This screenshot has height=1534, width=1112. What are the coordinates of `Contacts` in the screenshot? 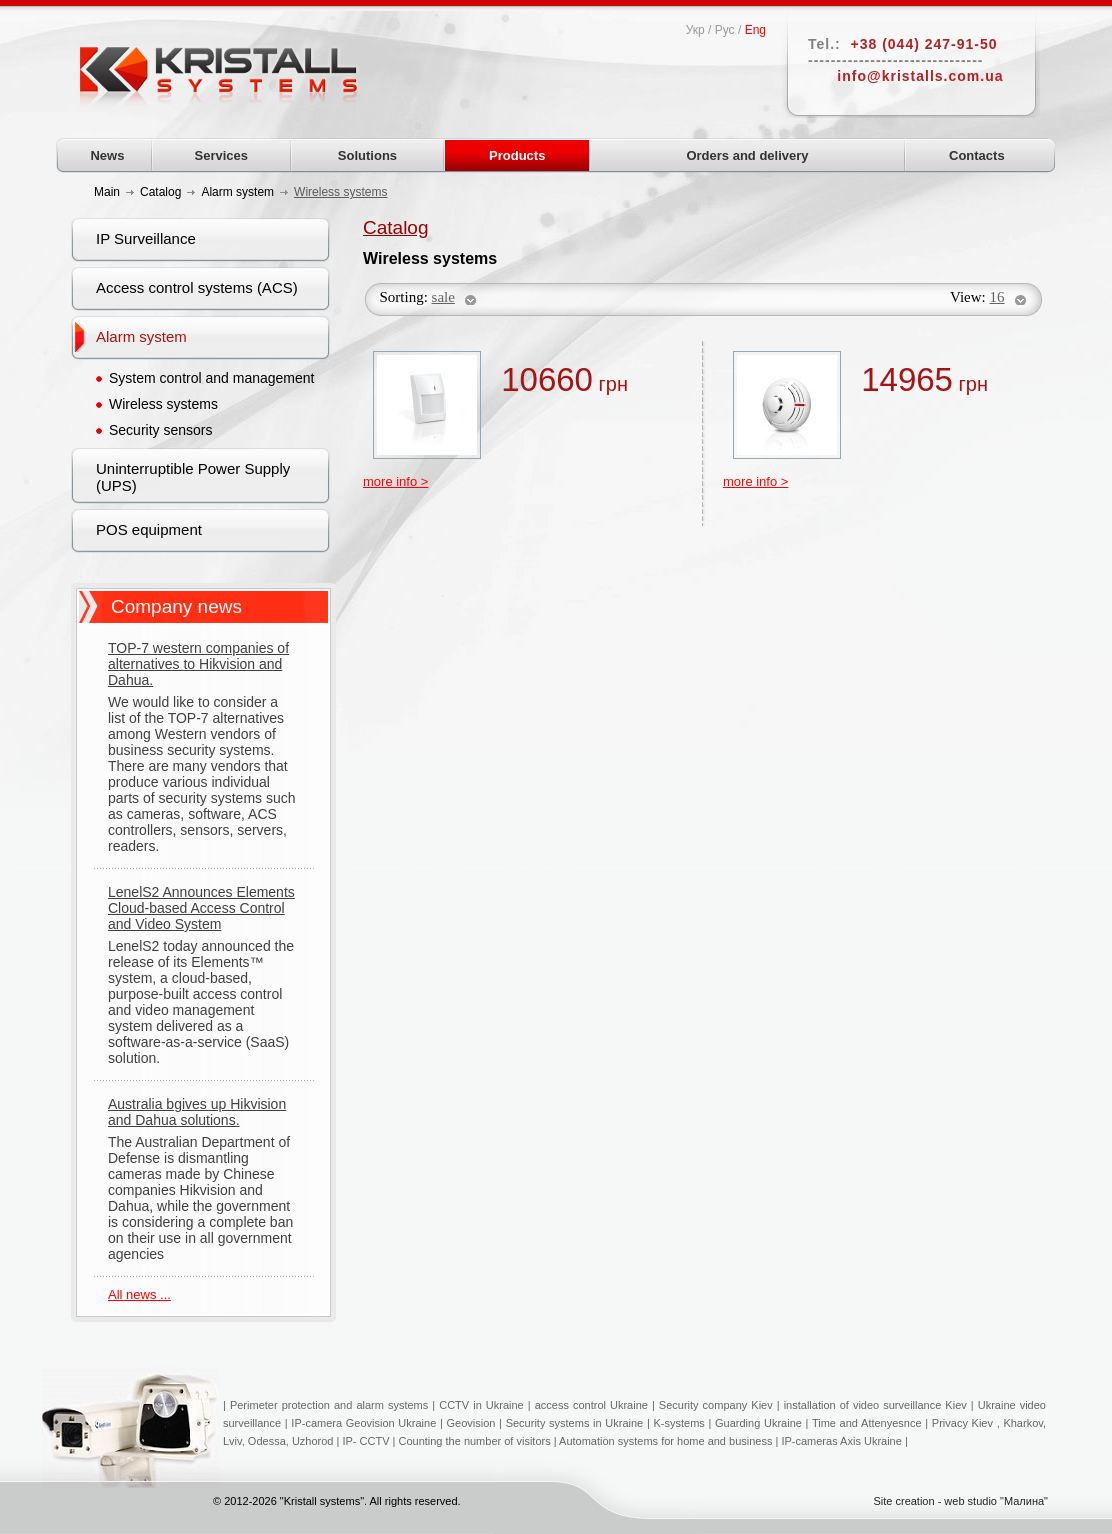 It's located at (977, 155).